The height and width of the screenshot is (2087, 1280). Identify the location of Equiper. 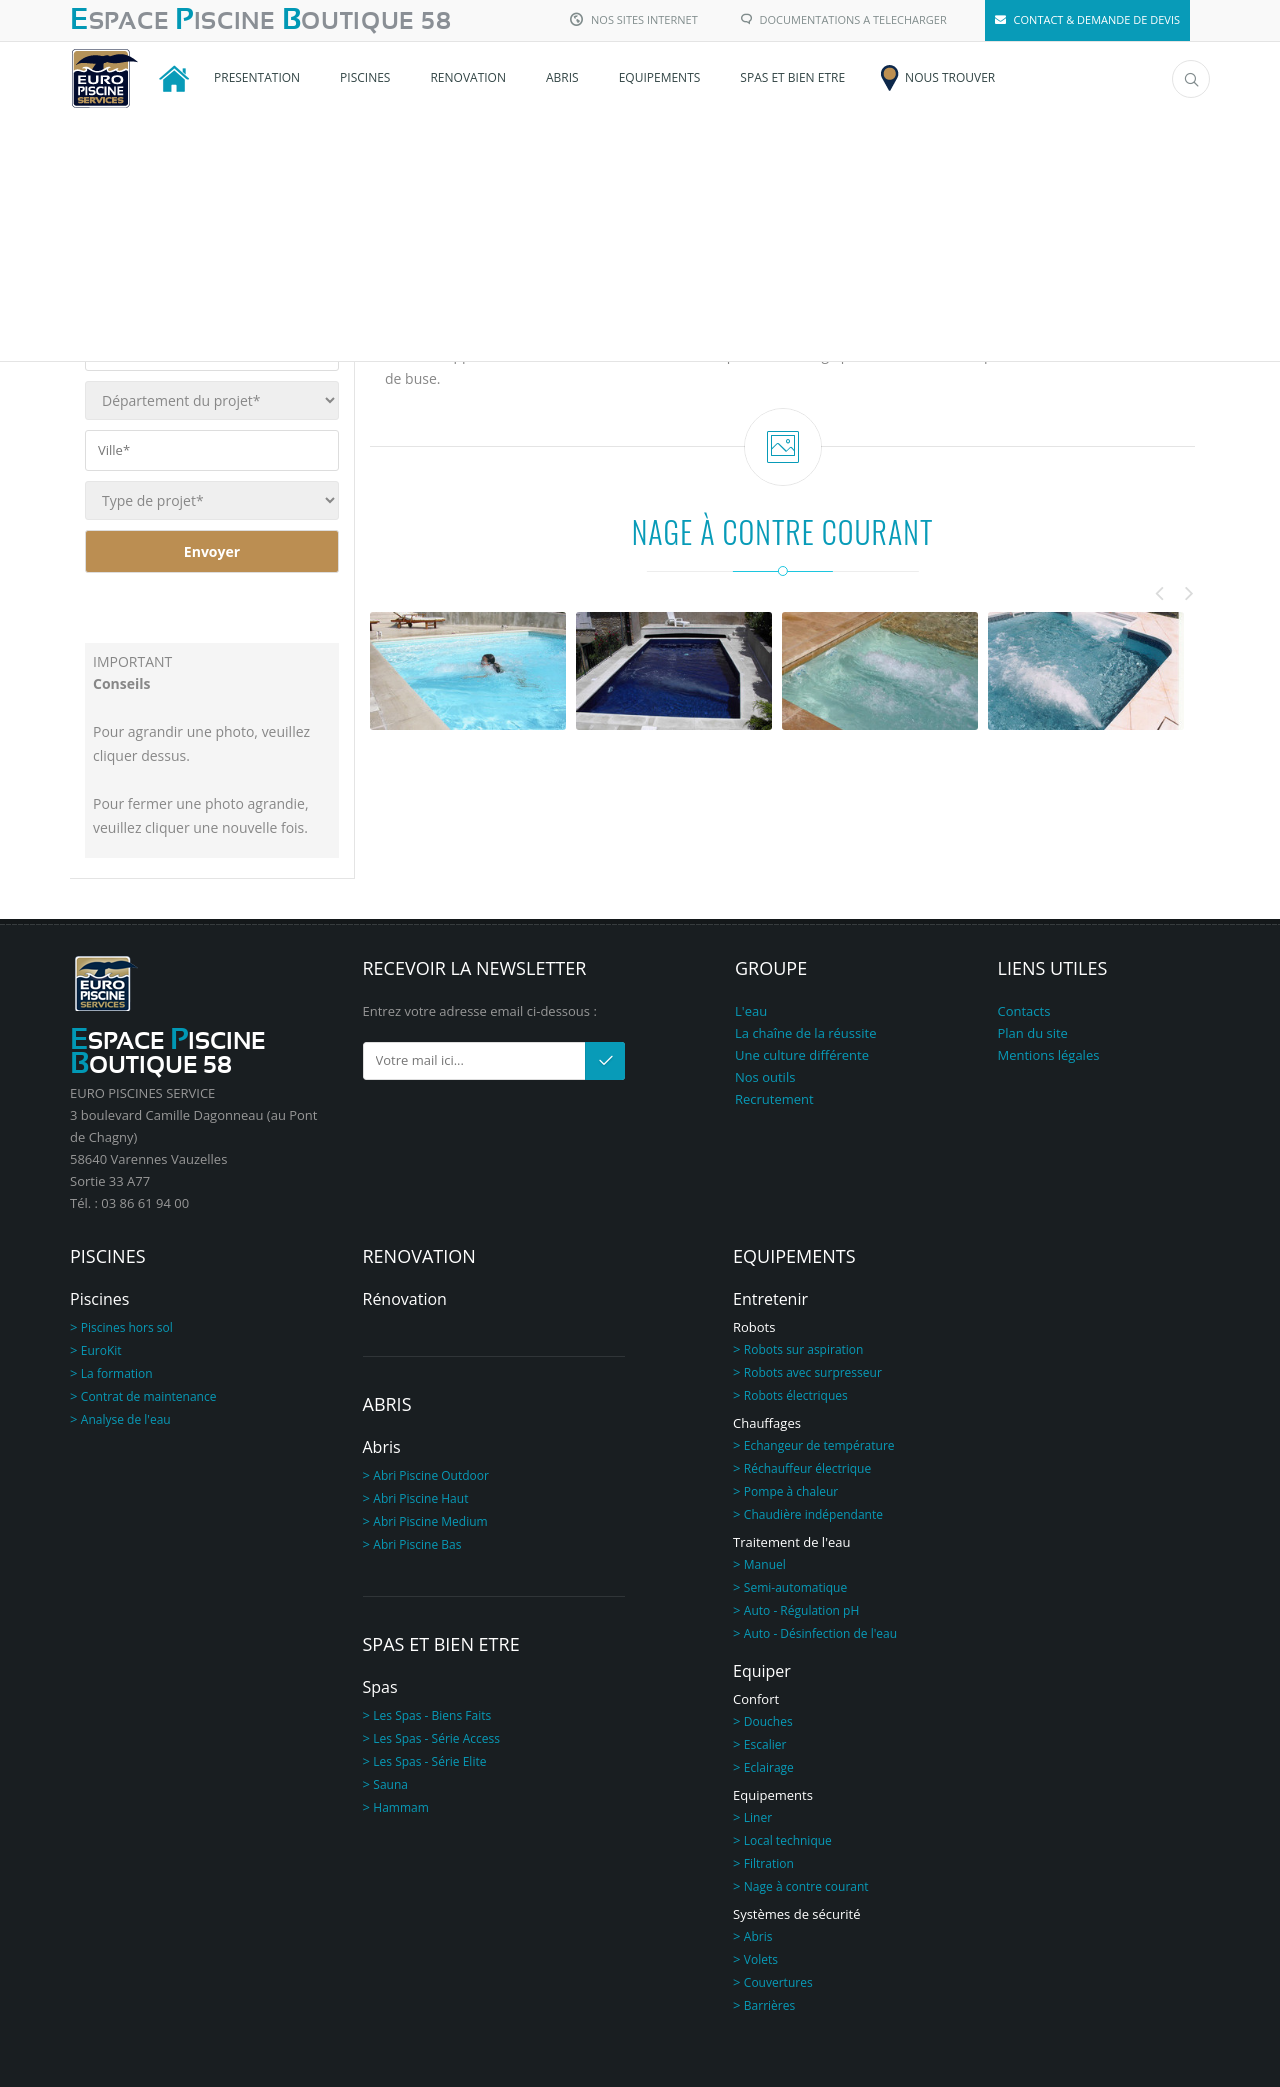
(762, 1671).